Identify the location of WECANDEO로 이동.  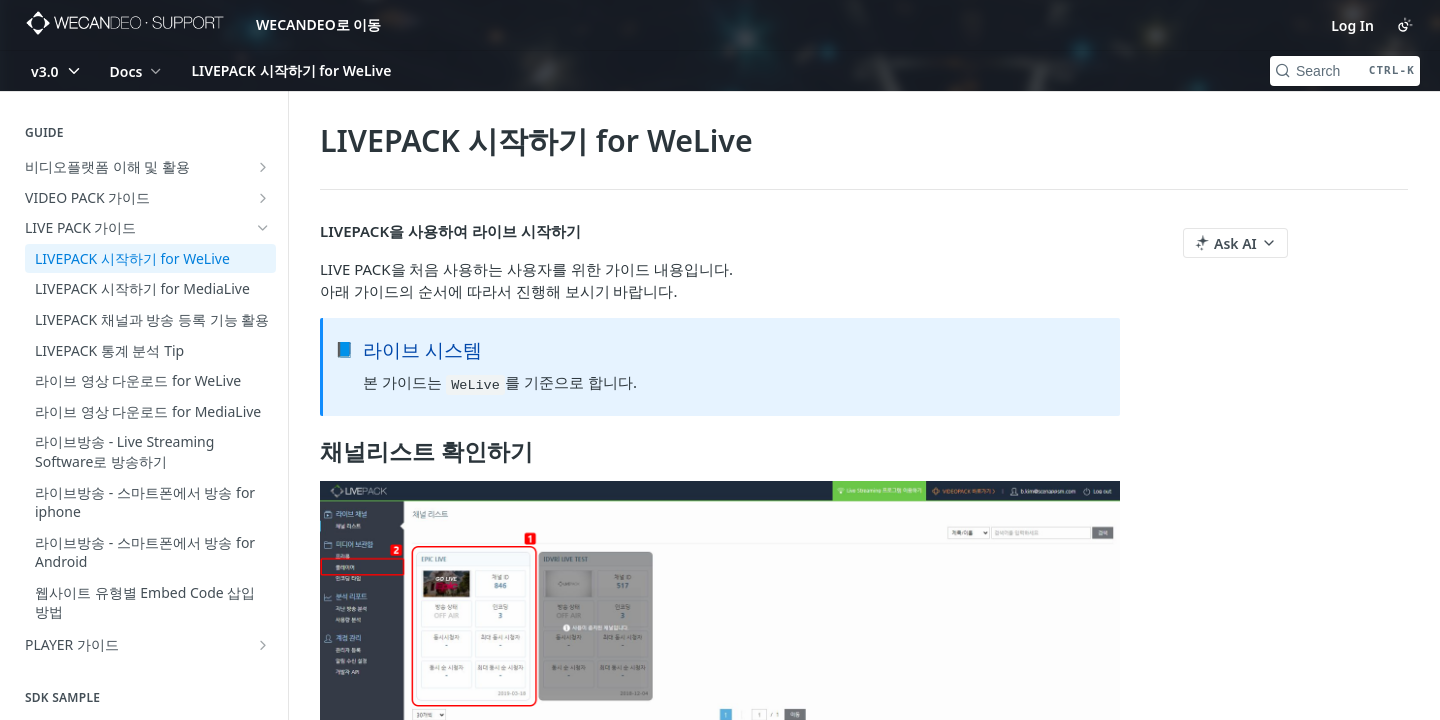
(318, 24).